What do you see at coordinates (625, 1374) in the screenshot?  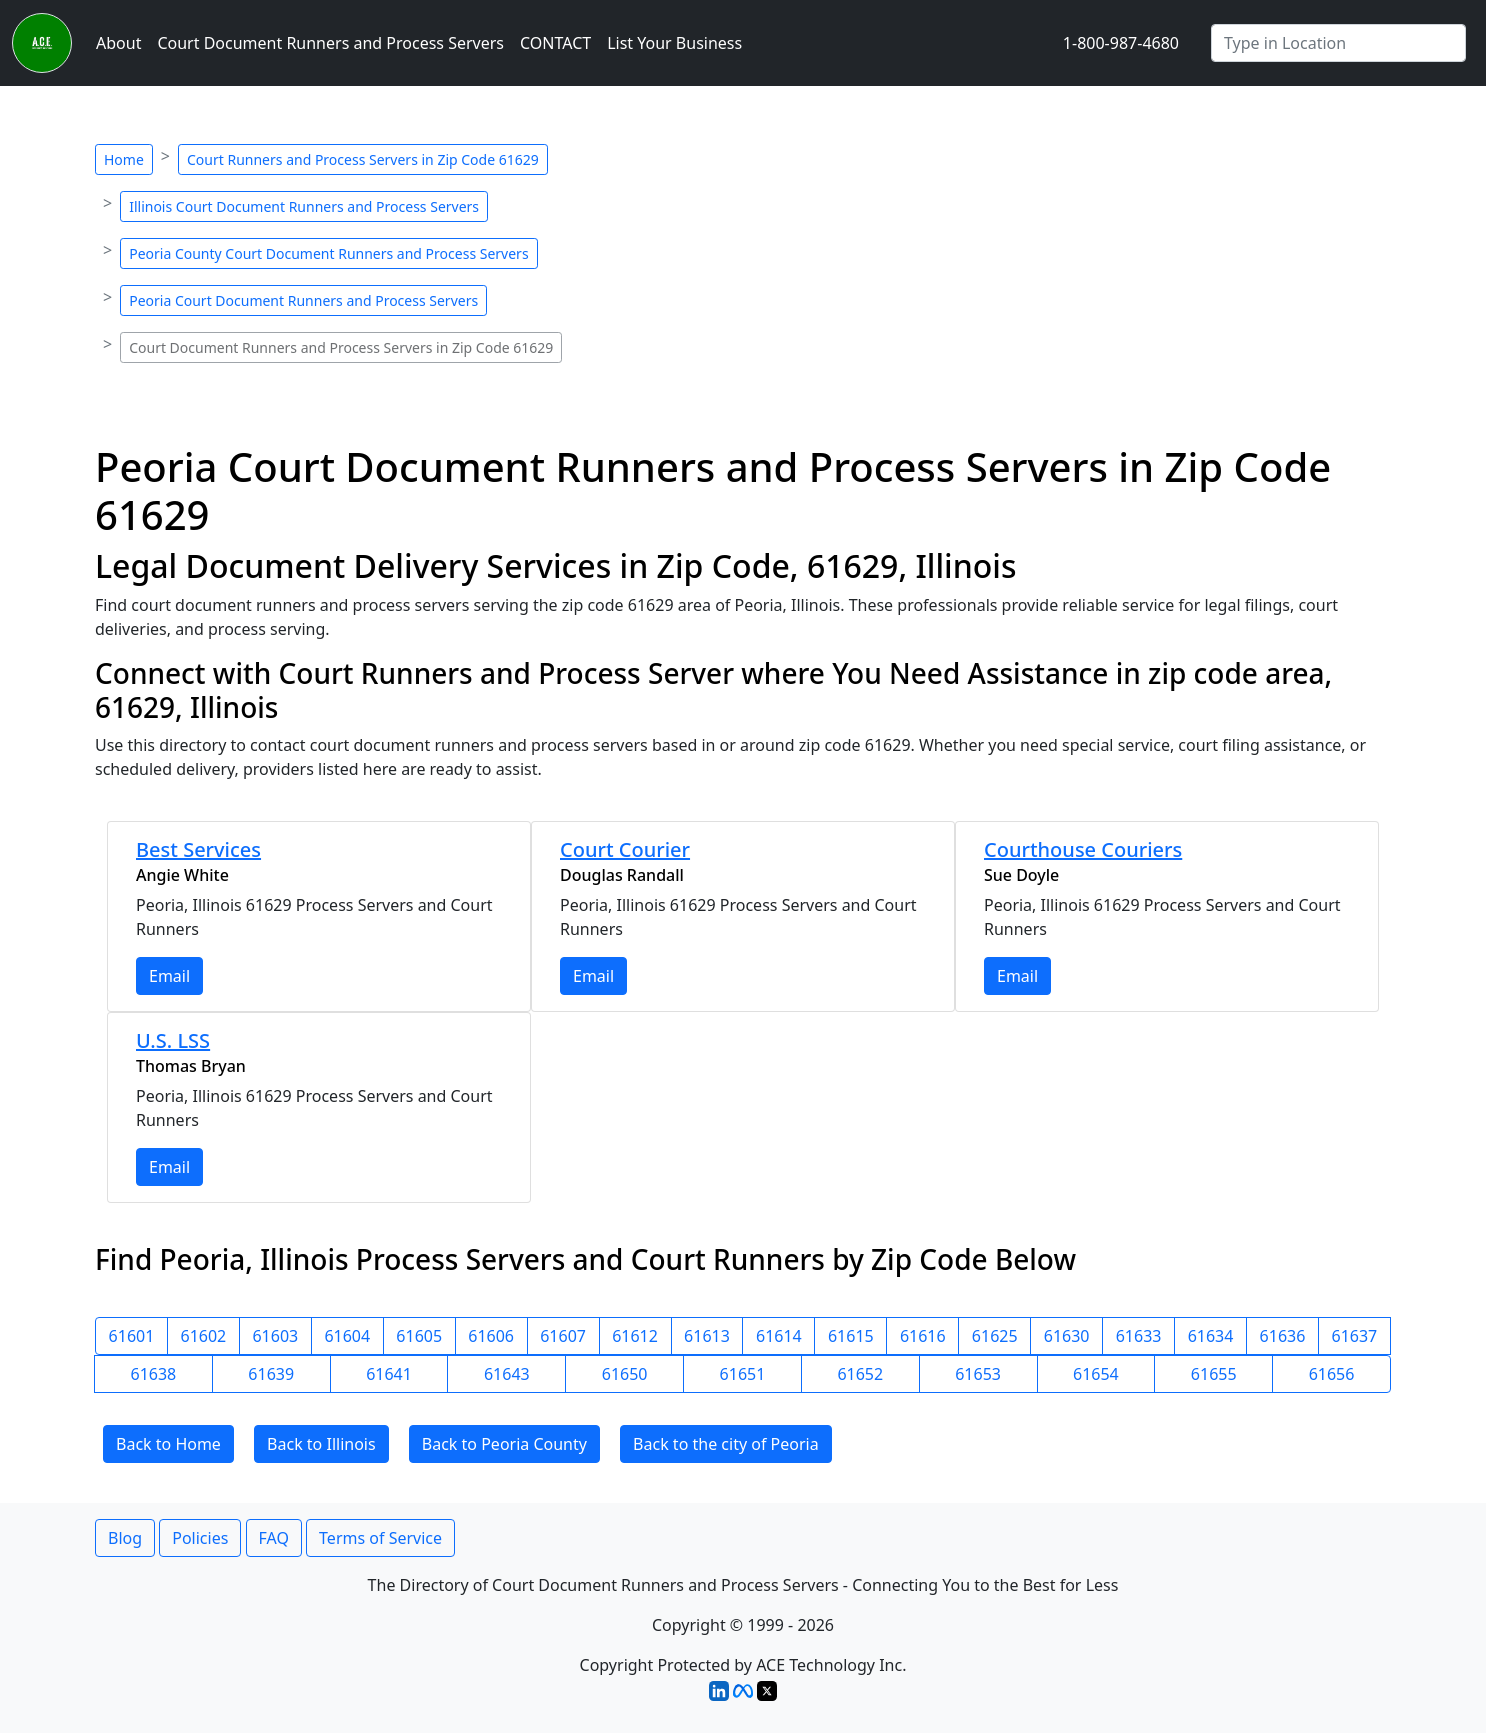 I see `61650` at bounding box center [625, 1374].